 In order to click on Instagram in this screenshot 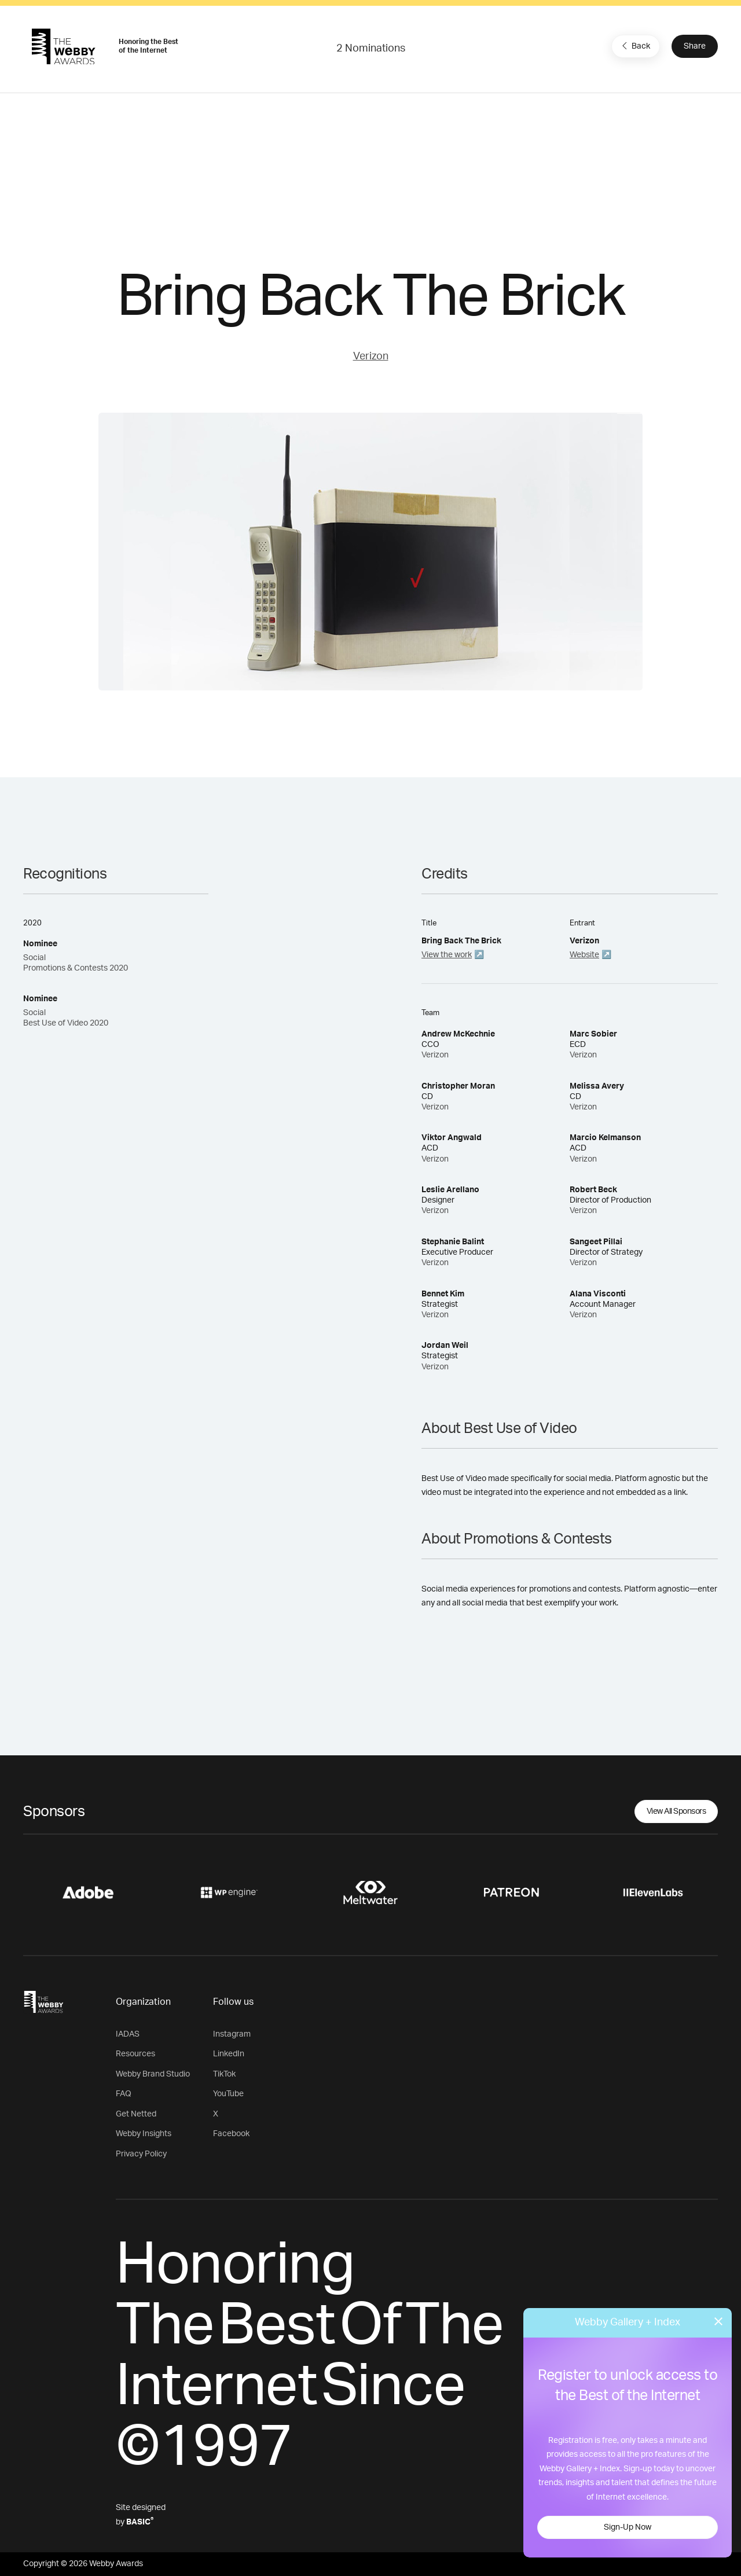, I will do `click(232, 2034)`.